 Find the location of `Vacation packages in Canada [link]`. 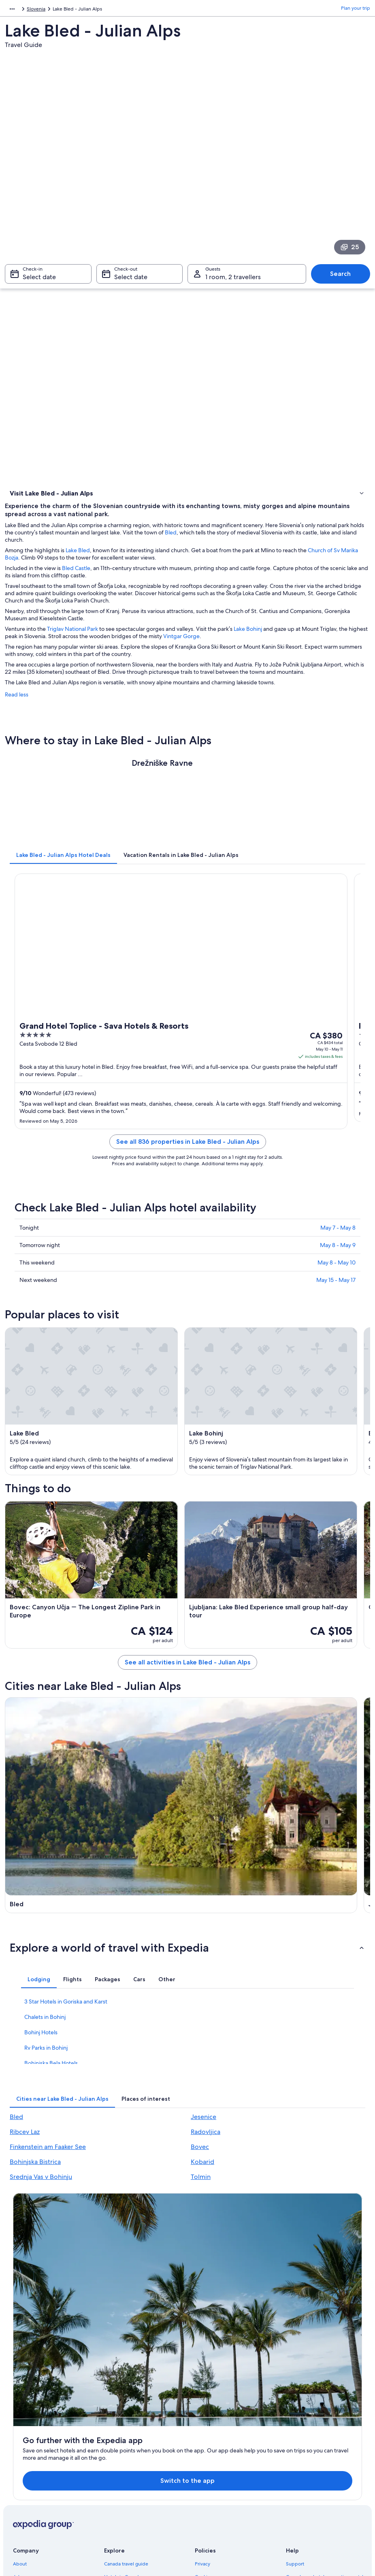

Vacation packages in Canada [link] is located at coordinates (136, 2434).